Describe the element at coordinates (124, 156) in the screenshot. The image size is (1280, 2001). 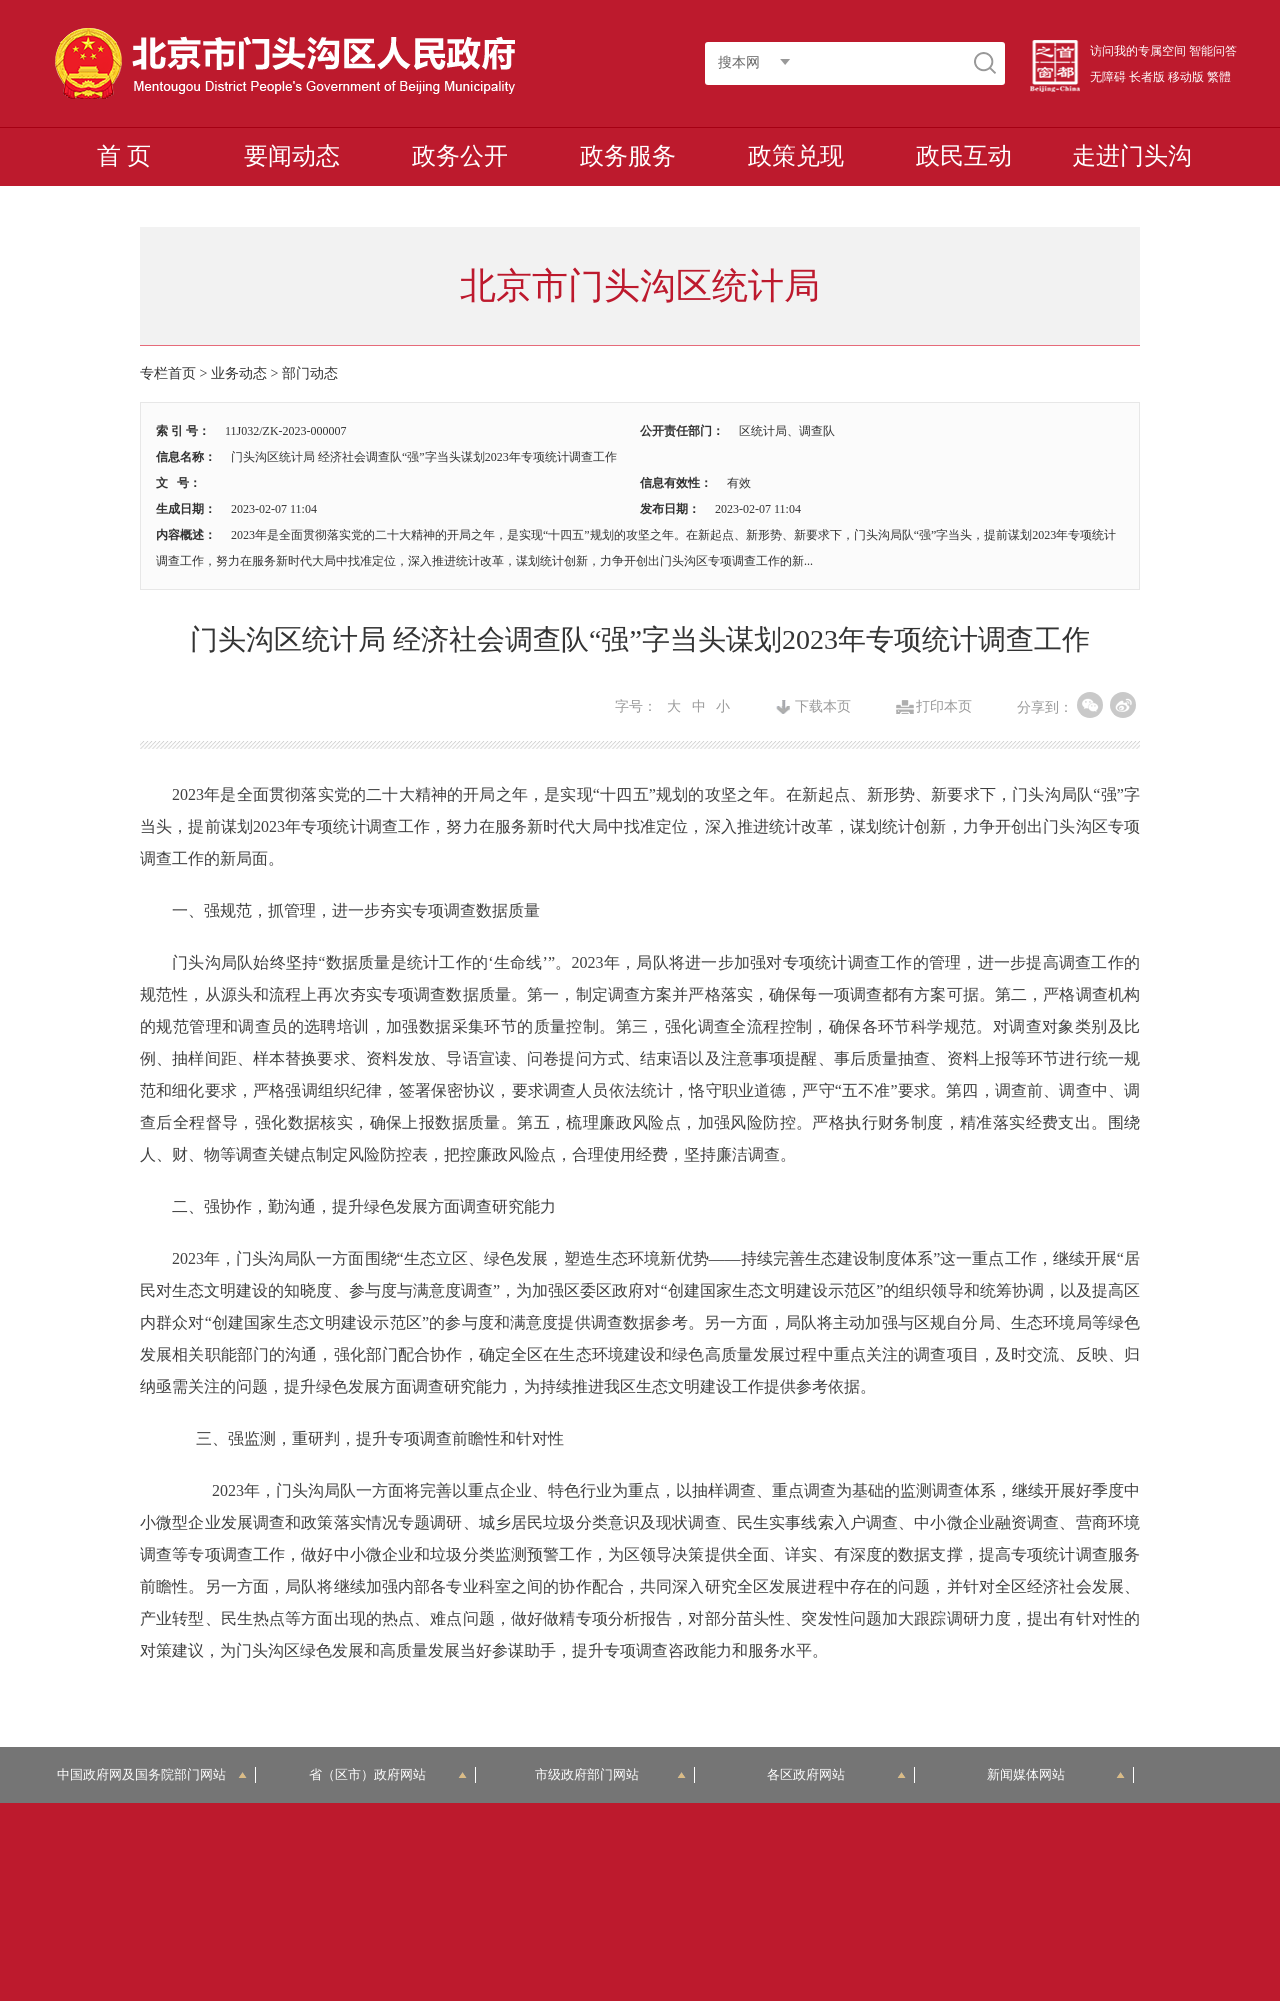
I see `首 页` at that location.